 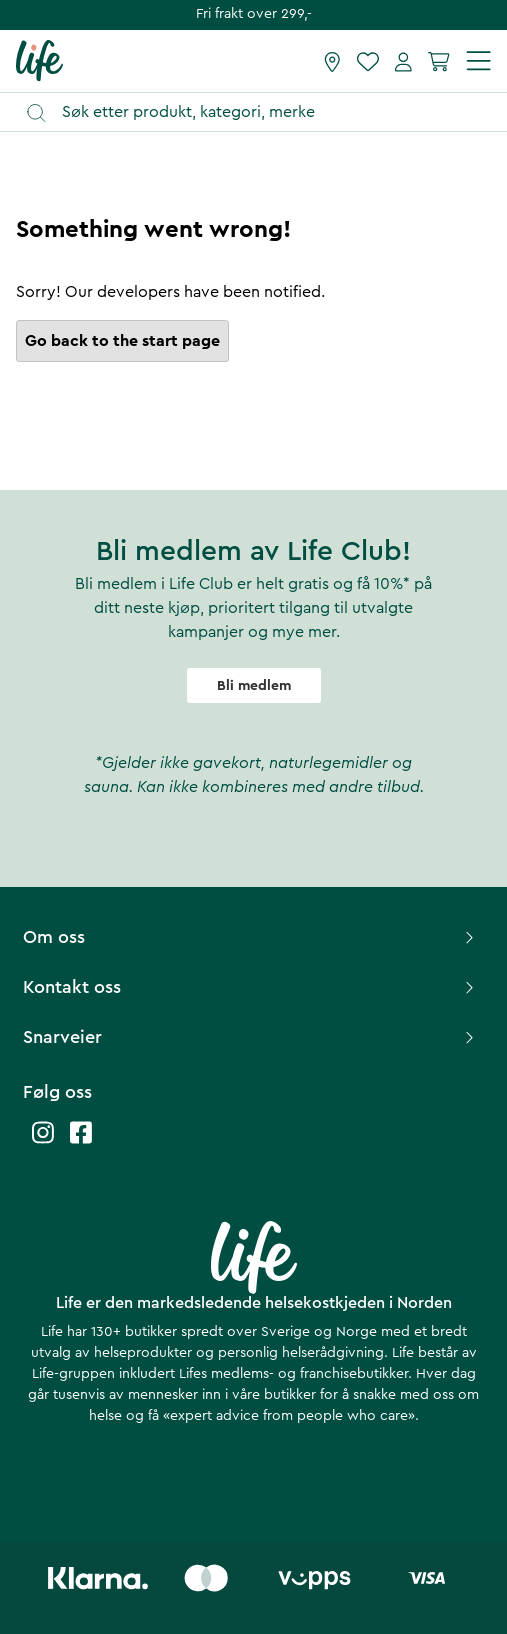 What do you see at coordinates (122, 341) in the screenshot?
I see `Go back to the start page` at bounding box center [122, 341].